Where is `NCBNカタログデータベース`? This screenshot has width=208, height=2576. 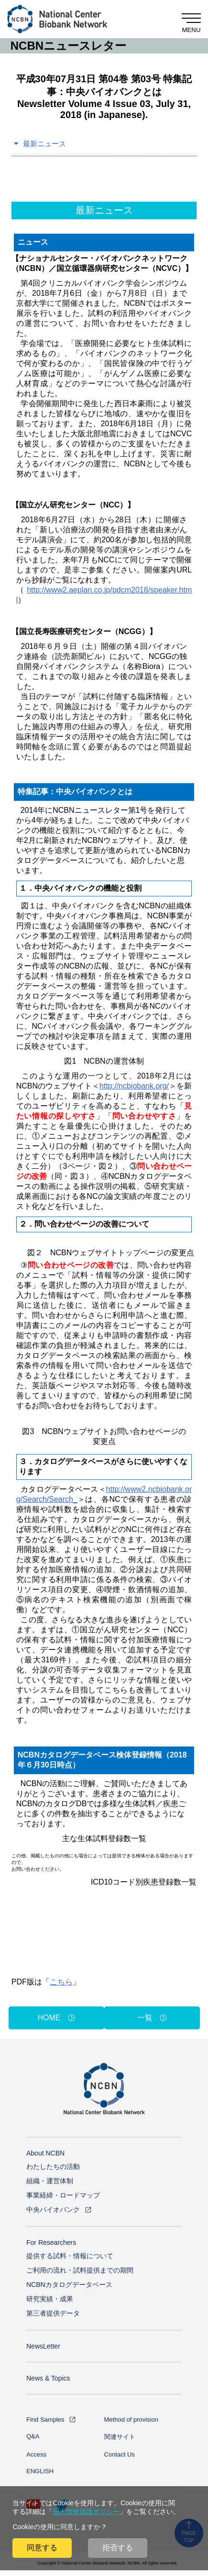 NCBNカタログデータベース is located at coordinates (69, 2284).